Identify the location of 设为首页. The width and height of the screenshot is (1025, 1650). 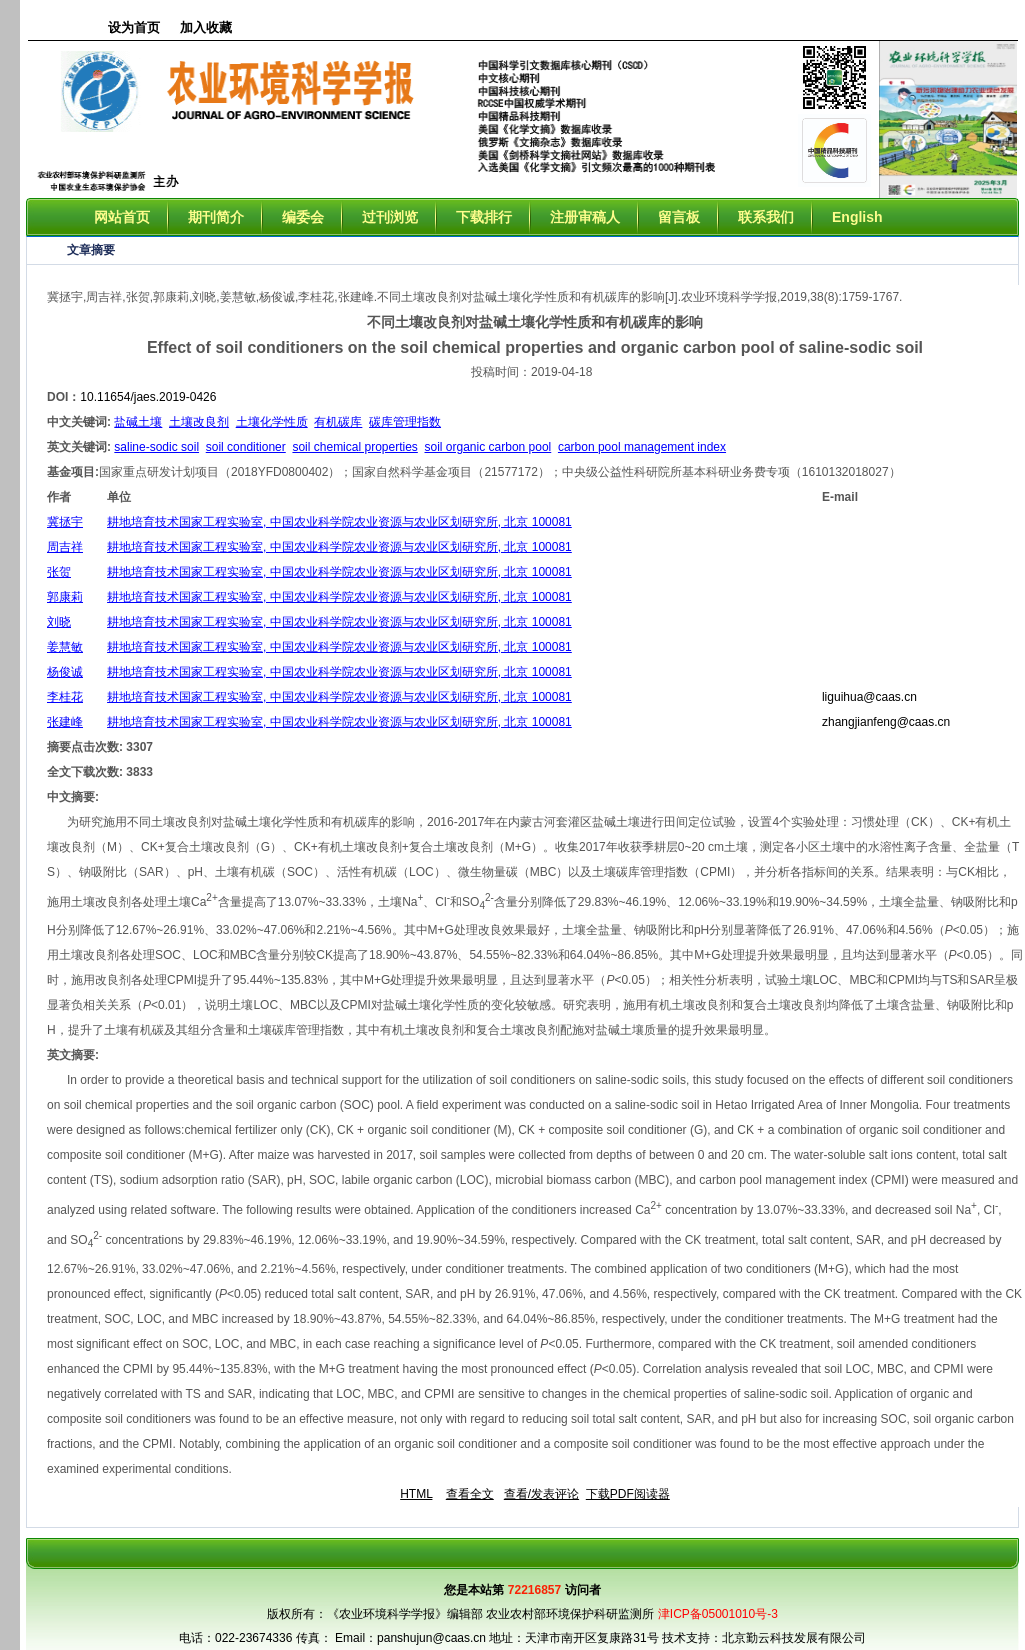
(134, 27).